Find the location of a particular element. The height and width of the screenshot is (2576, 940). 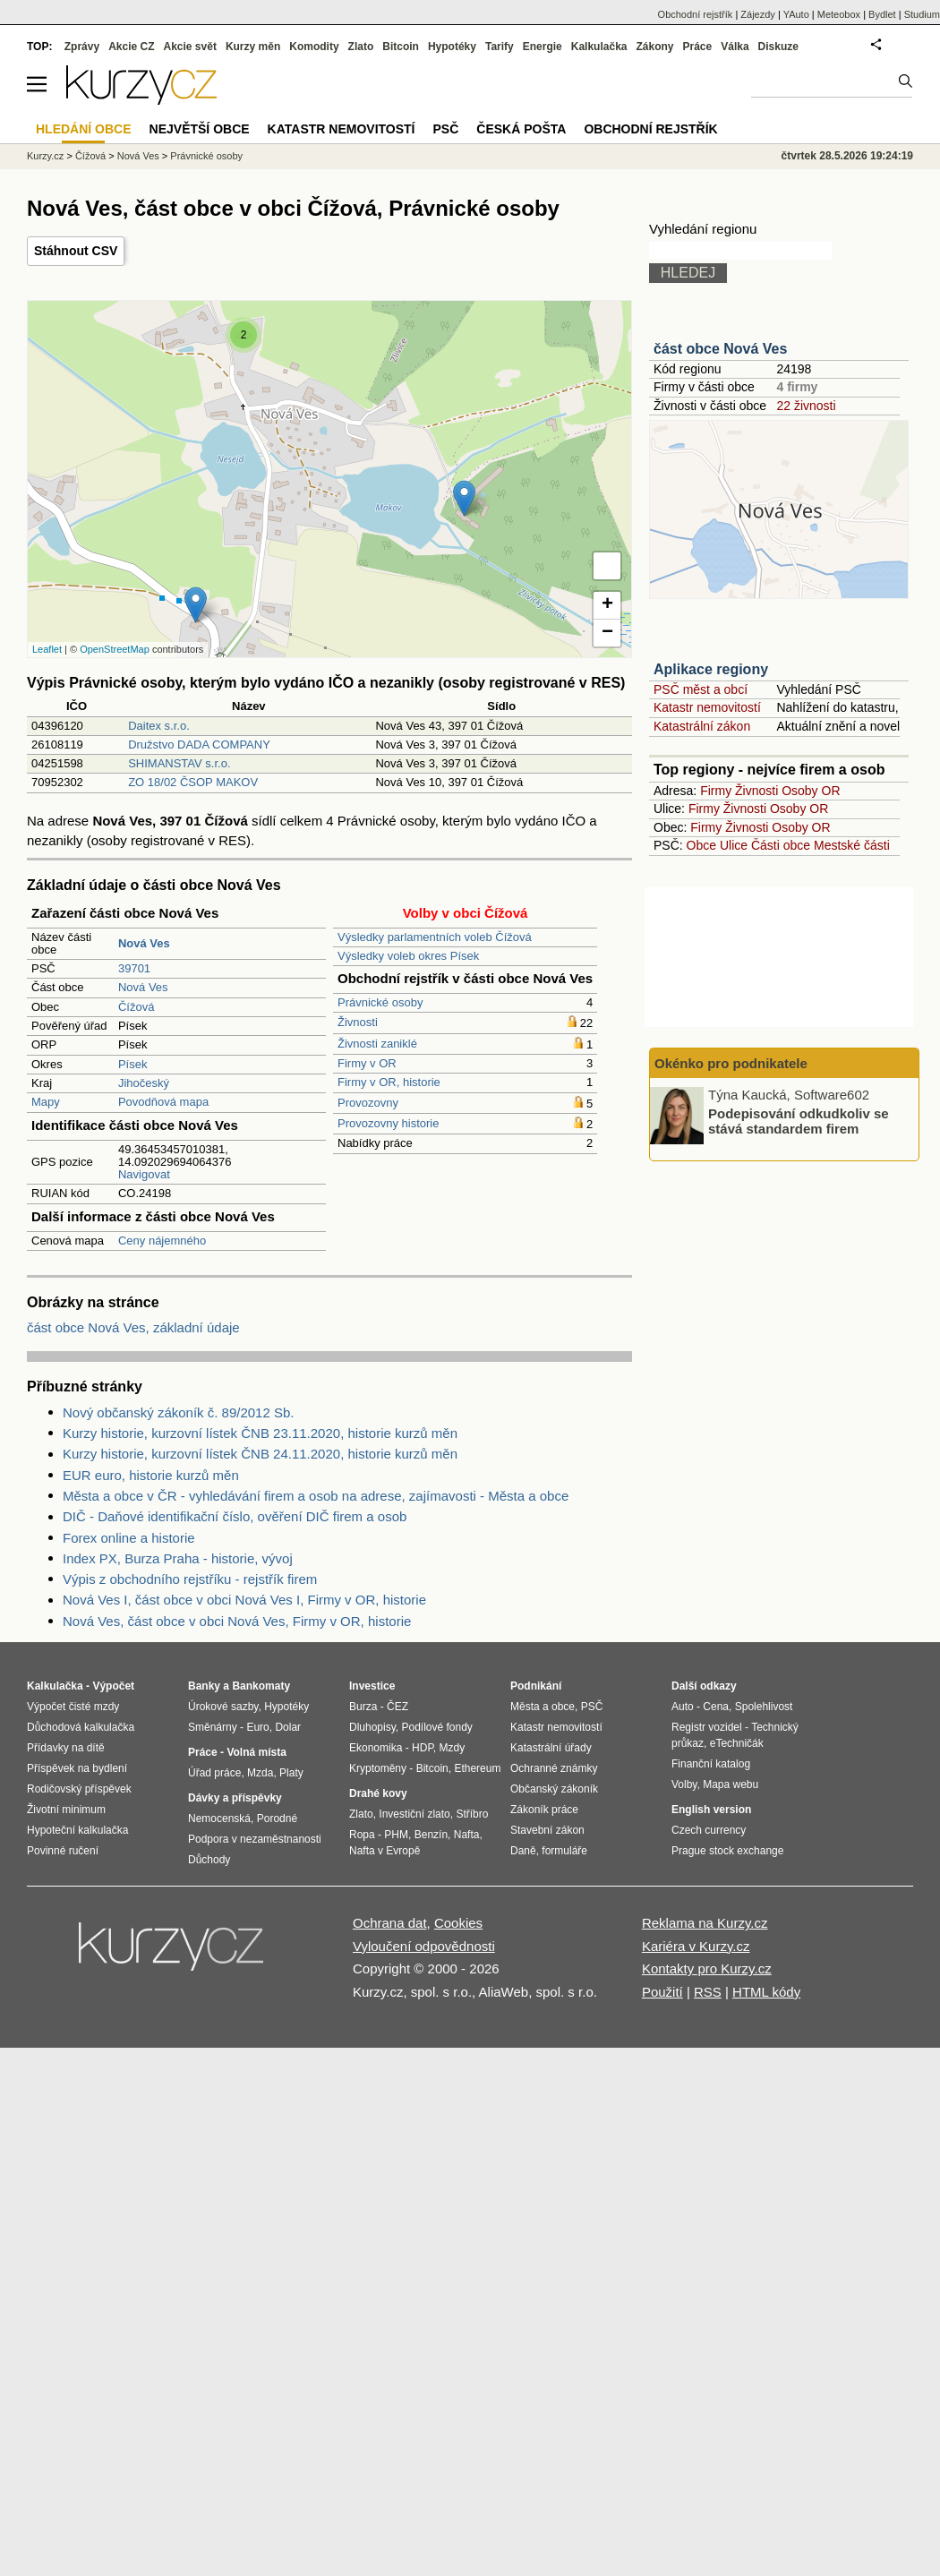

ČEZ is located at coordinates (397, 1706).